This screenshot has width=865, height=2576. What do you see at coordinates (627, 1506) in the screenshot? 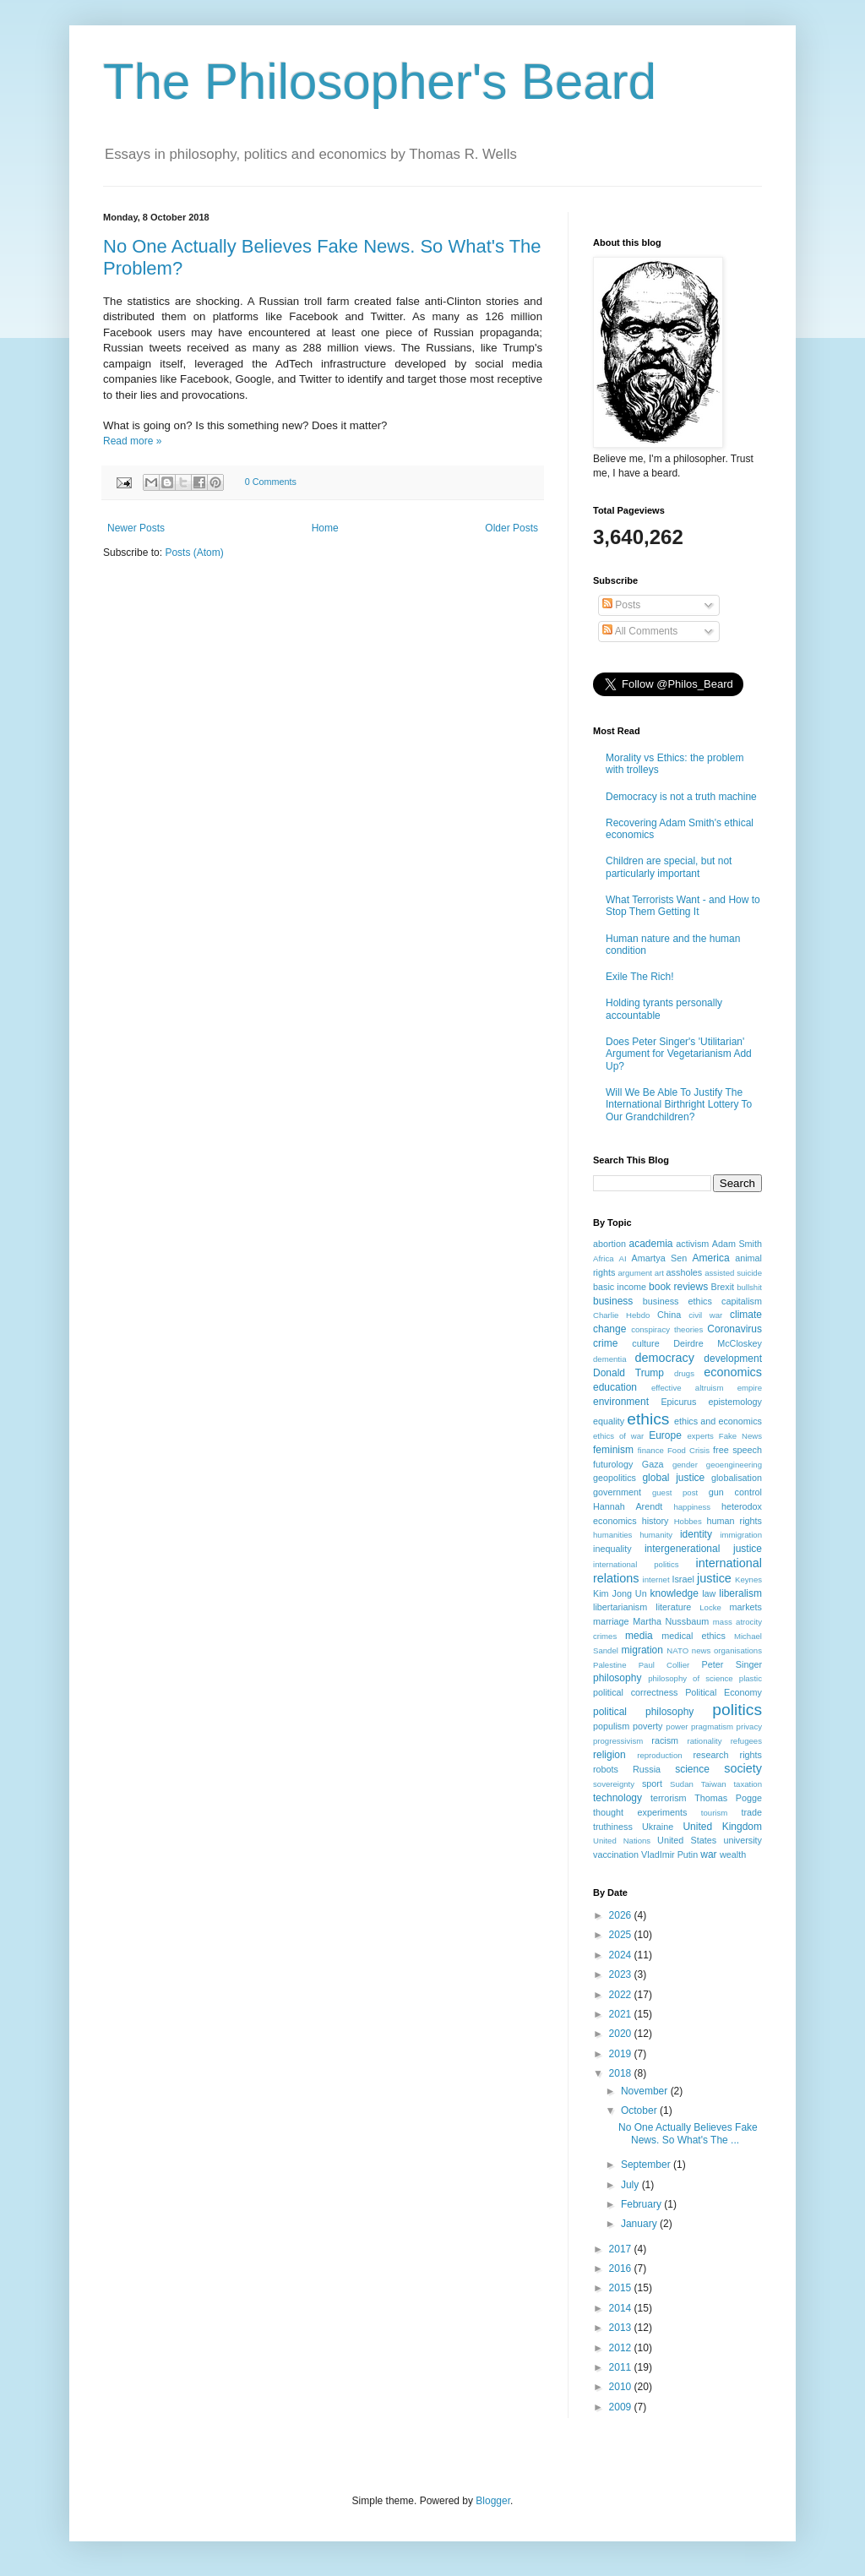
I see `Hannah Arendt` at bounding box center [627, 1506].